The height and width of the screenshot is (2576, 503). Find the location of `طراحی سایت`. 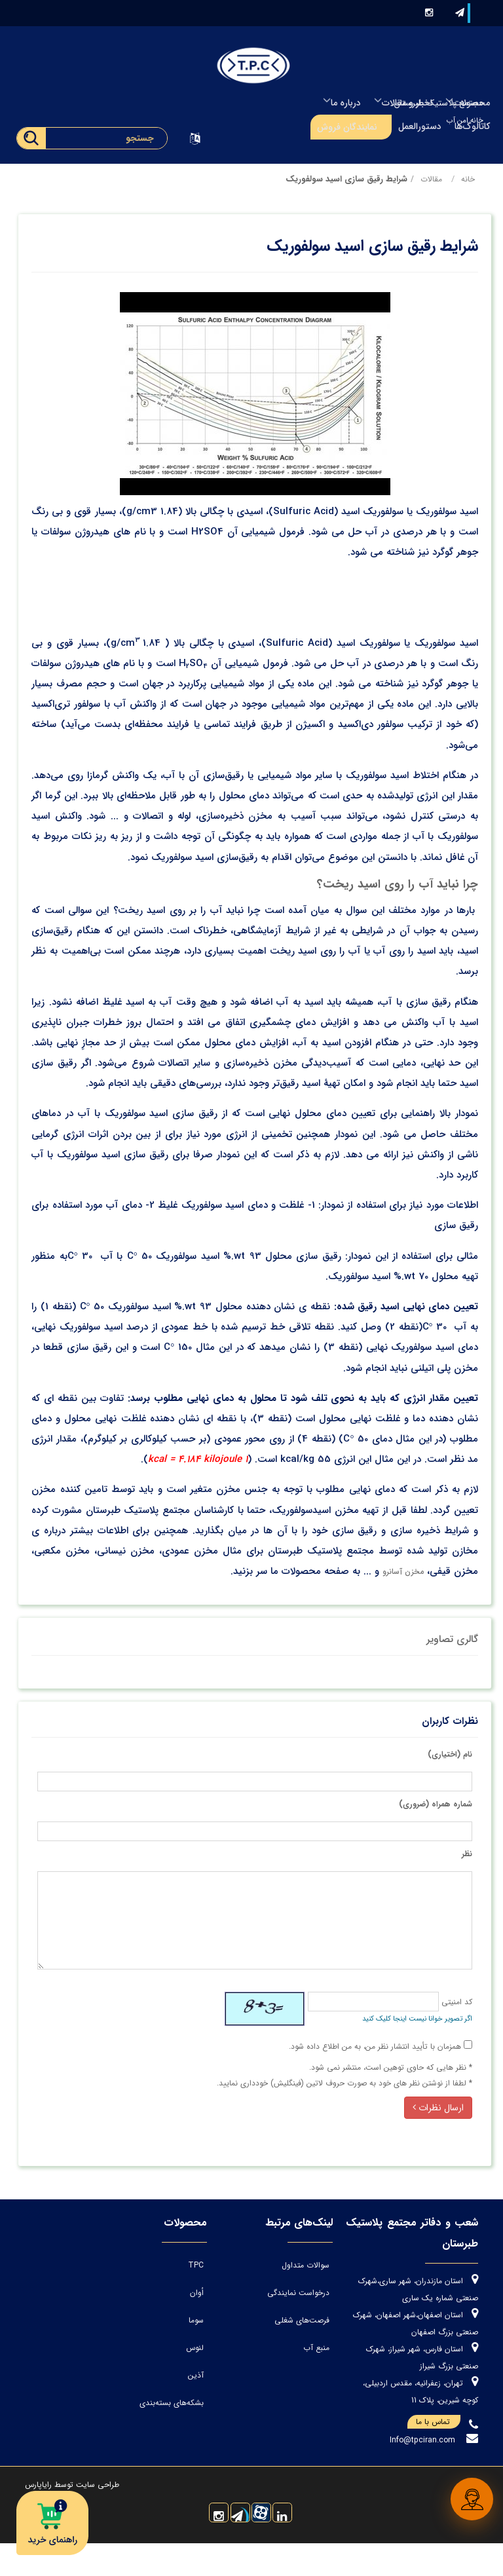

طراحی سایت is located at coordinates (98, 2517).